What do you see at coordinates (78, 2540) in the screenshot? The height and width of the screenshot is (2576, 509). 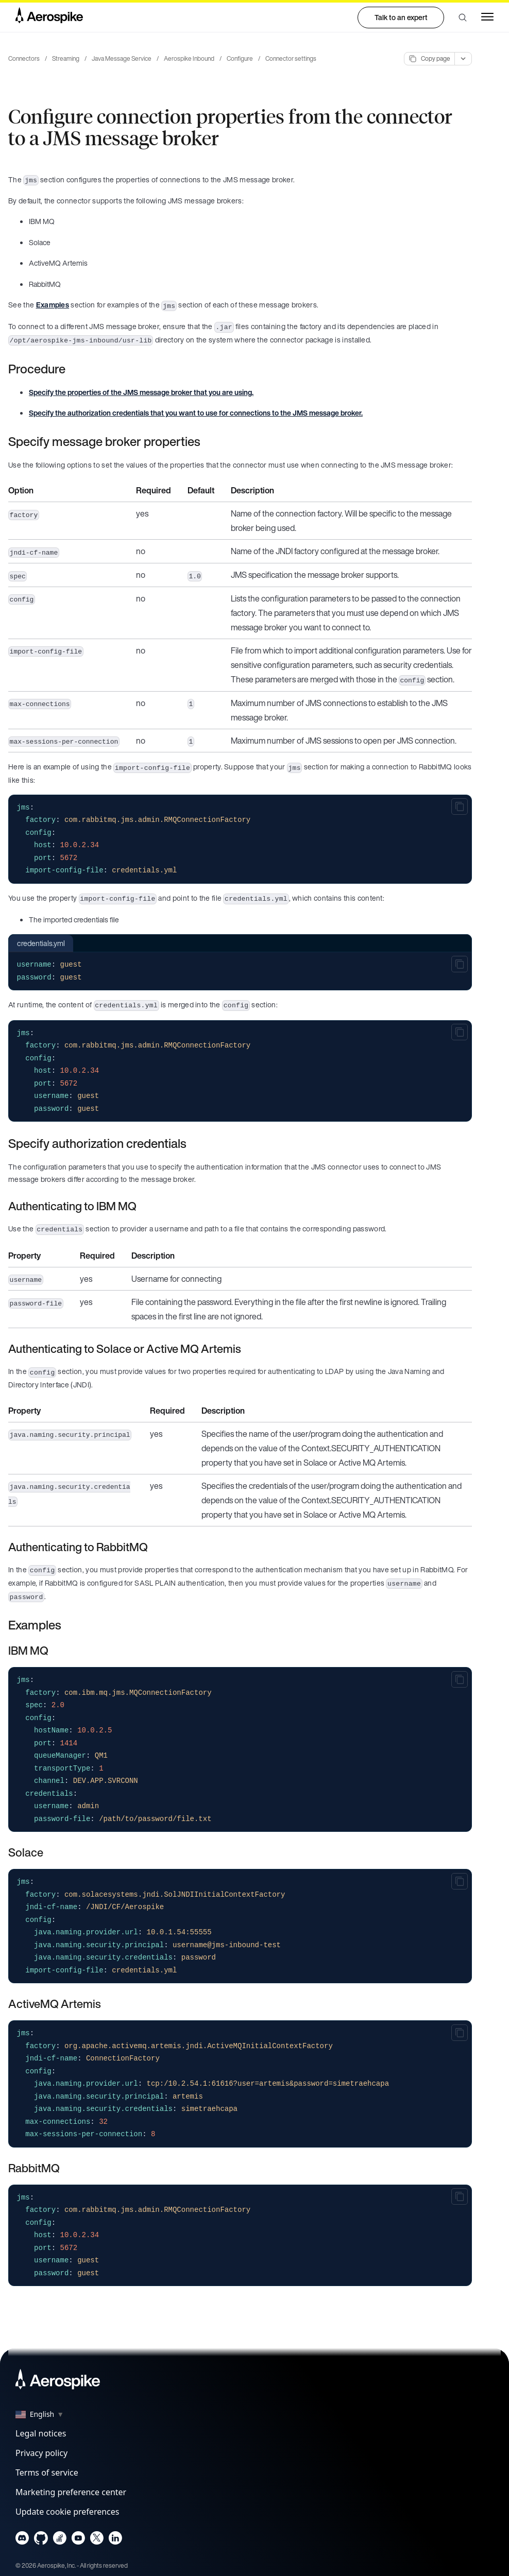 I see `[Navigate to Aerospike Youtube]` at bounding box center [78, 2540].